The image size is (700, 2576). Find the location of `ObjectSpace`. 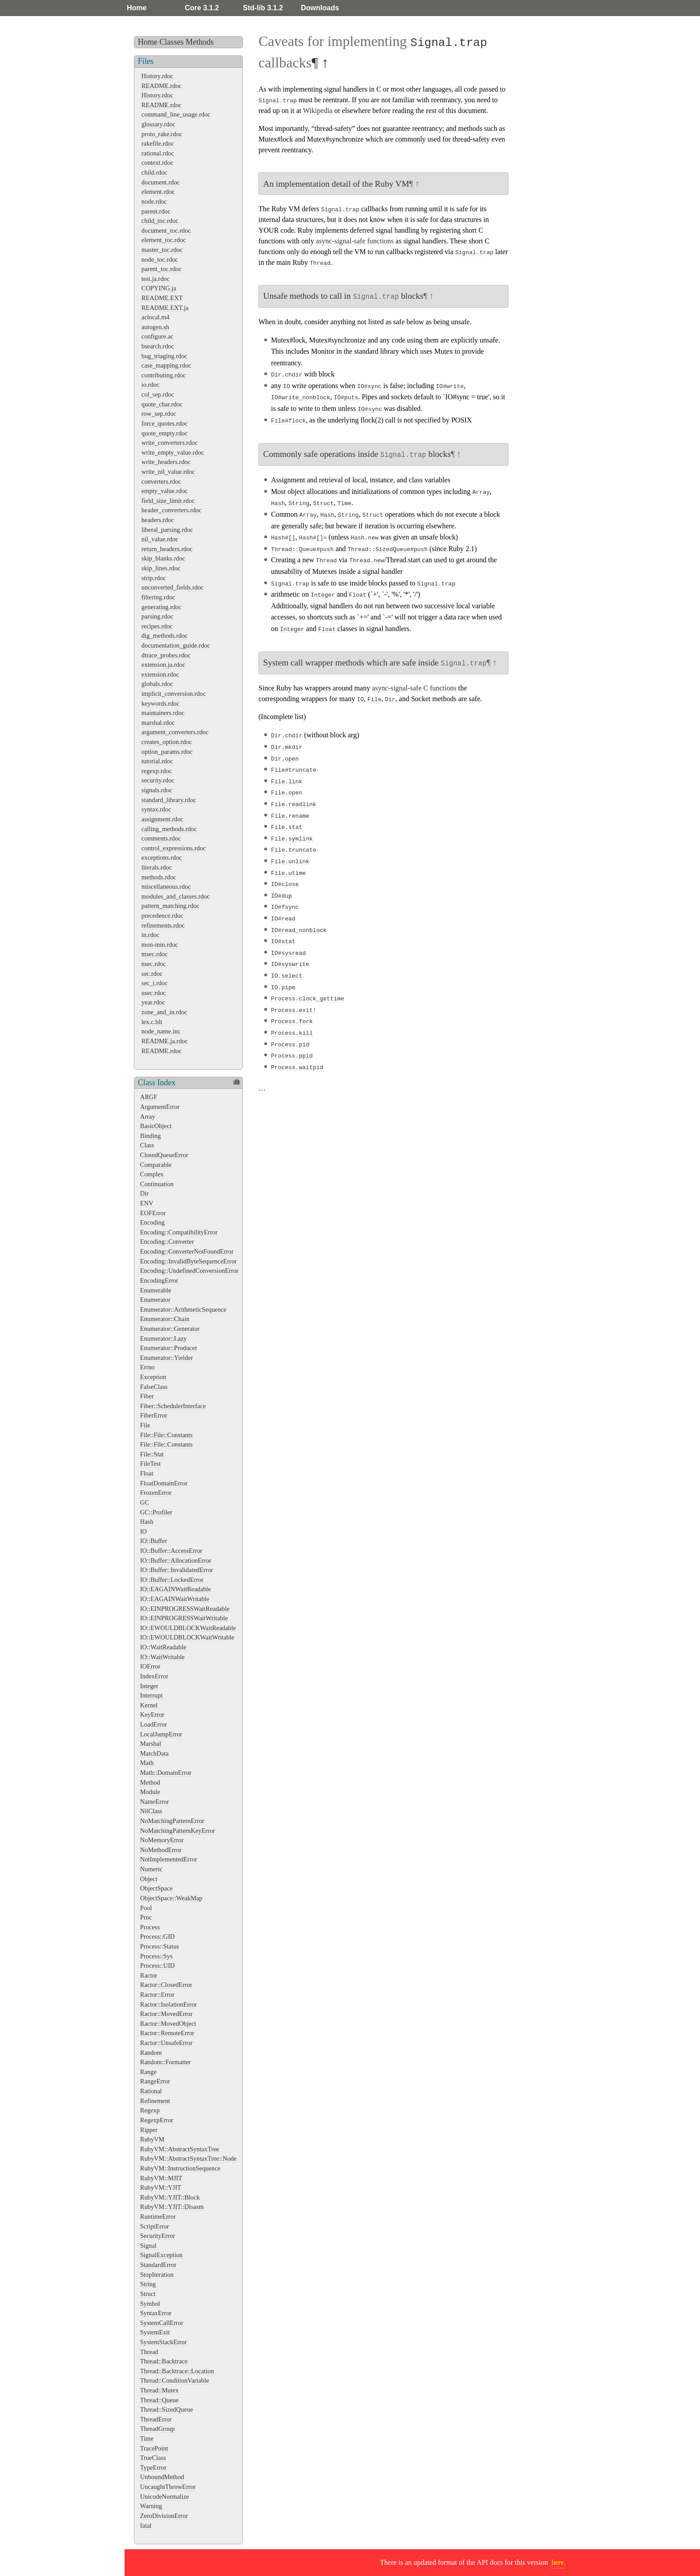

ObjectSpace is located at coordinates (156, 1888).